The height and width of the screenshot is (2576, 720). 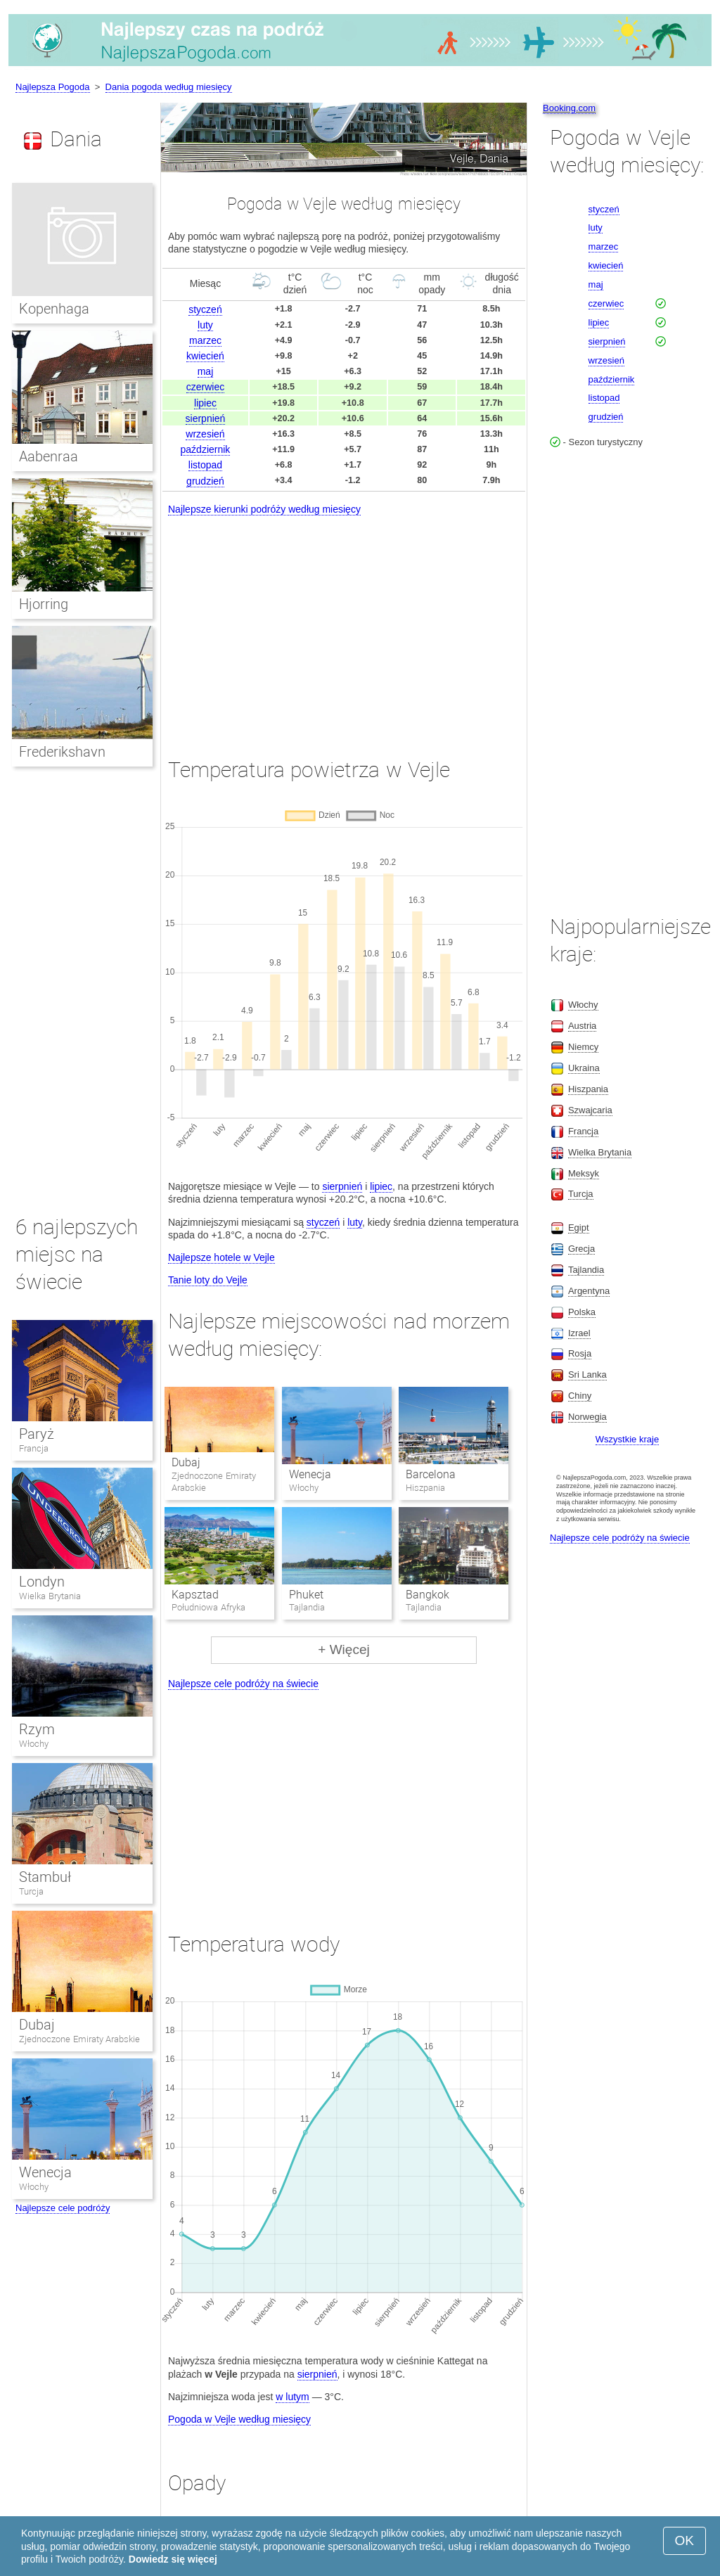 I want to click on Najlepsze cele podróży na świecie, so click(x=243, y=1683).